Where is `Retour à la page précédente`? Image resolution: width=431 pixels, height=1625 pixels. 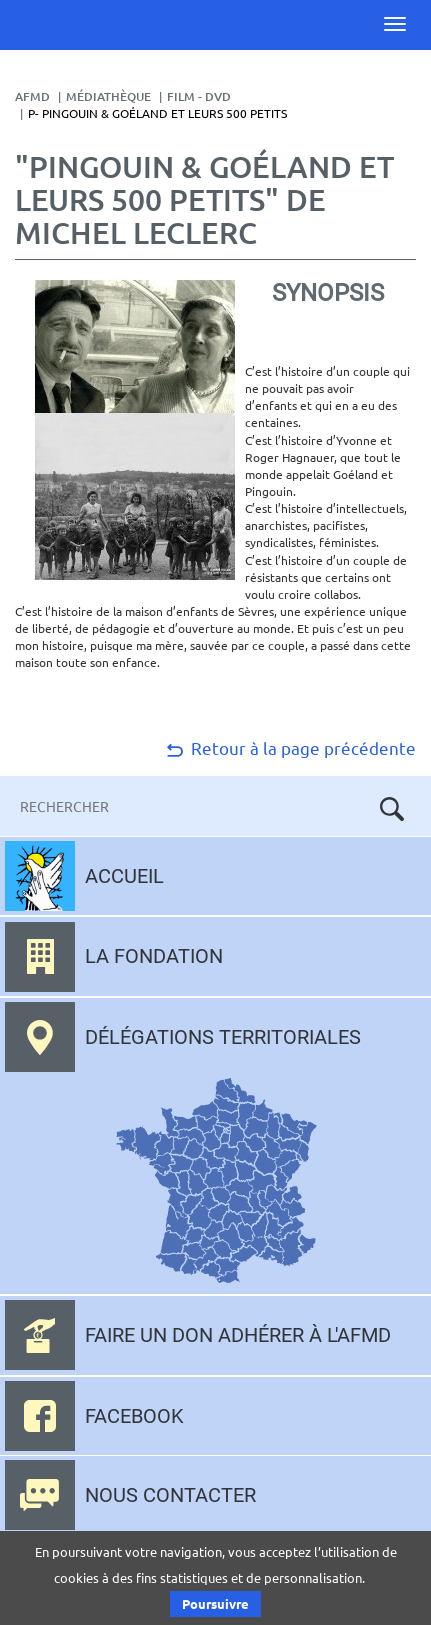 Retour à la page précédente is located at coordinates (289, 747).